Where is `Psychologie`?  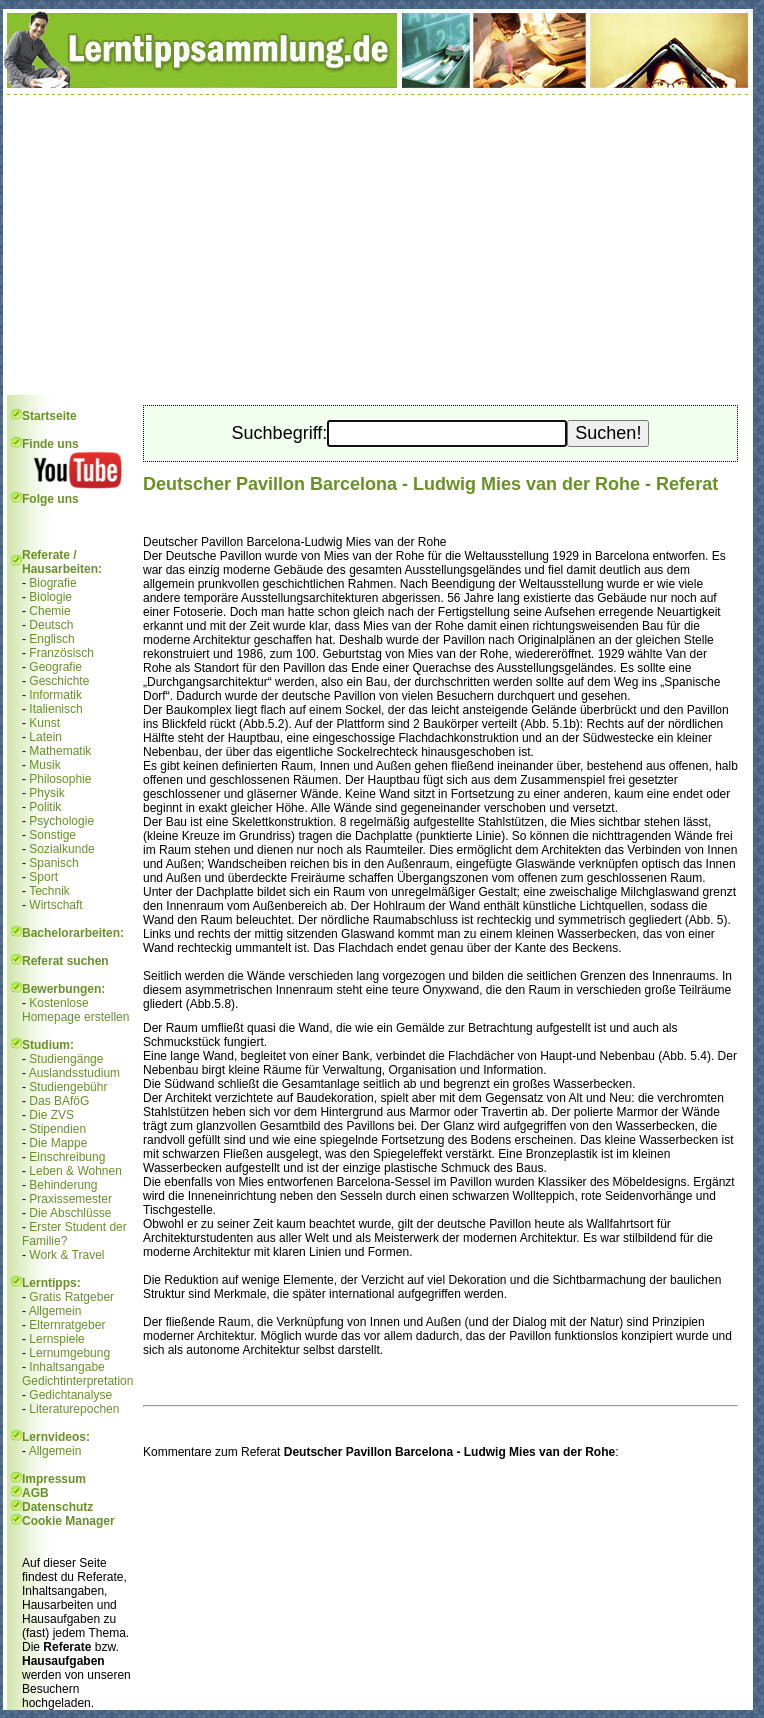 Psychologie is located at coordinates (61, 821).